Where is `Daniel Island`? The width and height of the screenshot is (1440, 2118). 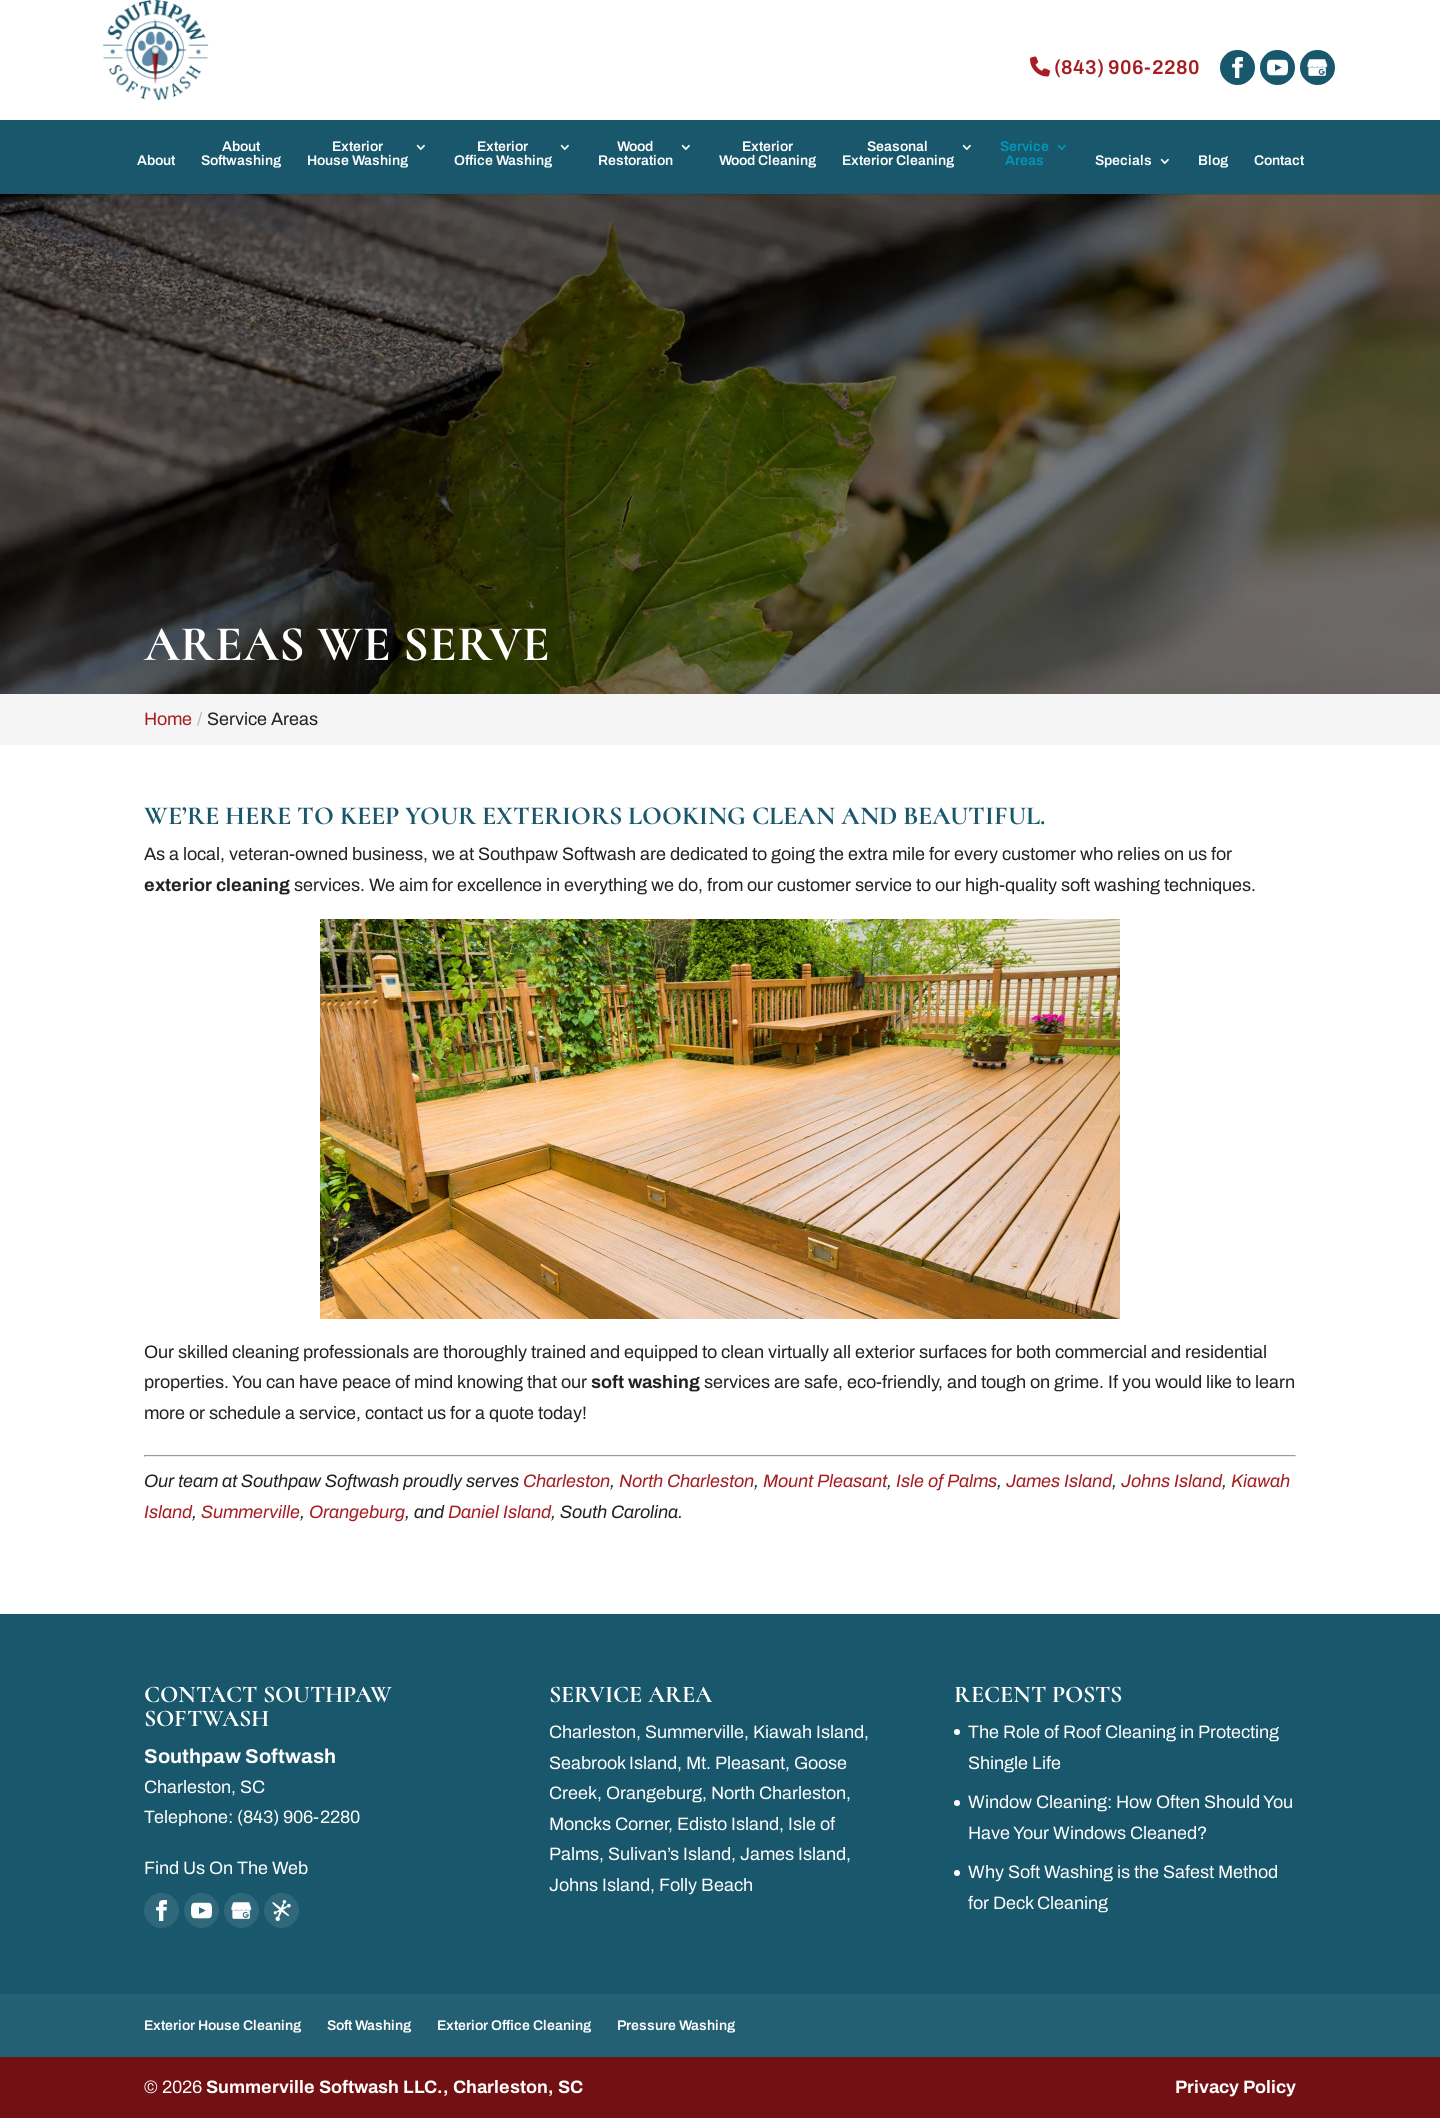 Daniel Island is located at coordinates (499, 1512).